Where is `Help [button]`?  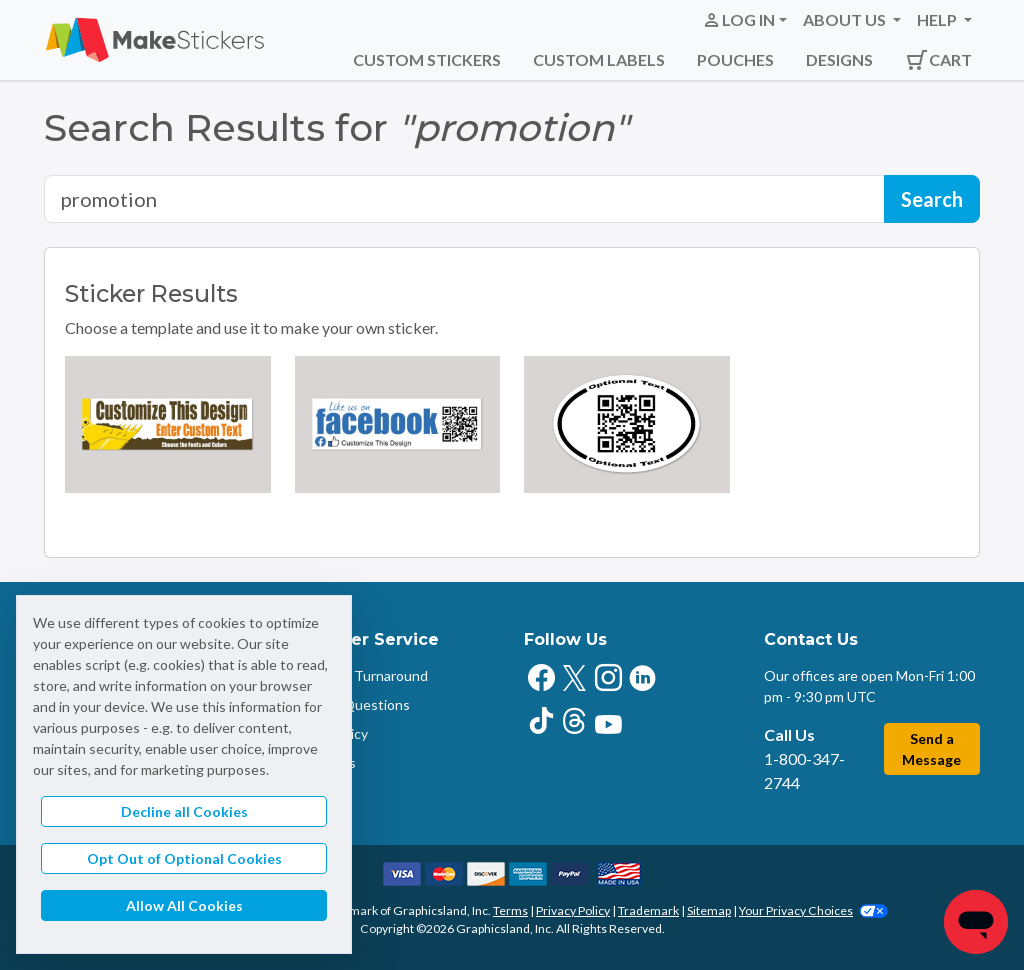
Help [button] is located at coordinates (938, 19).